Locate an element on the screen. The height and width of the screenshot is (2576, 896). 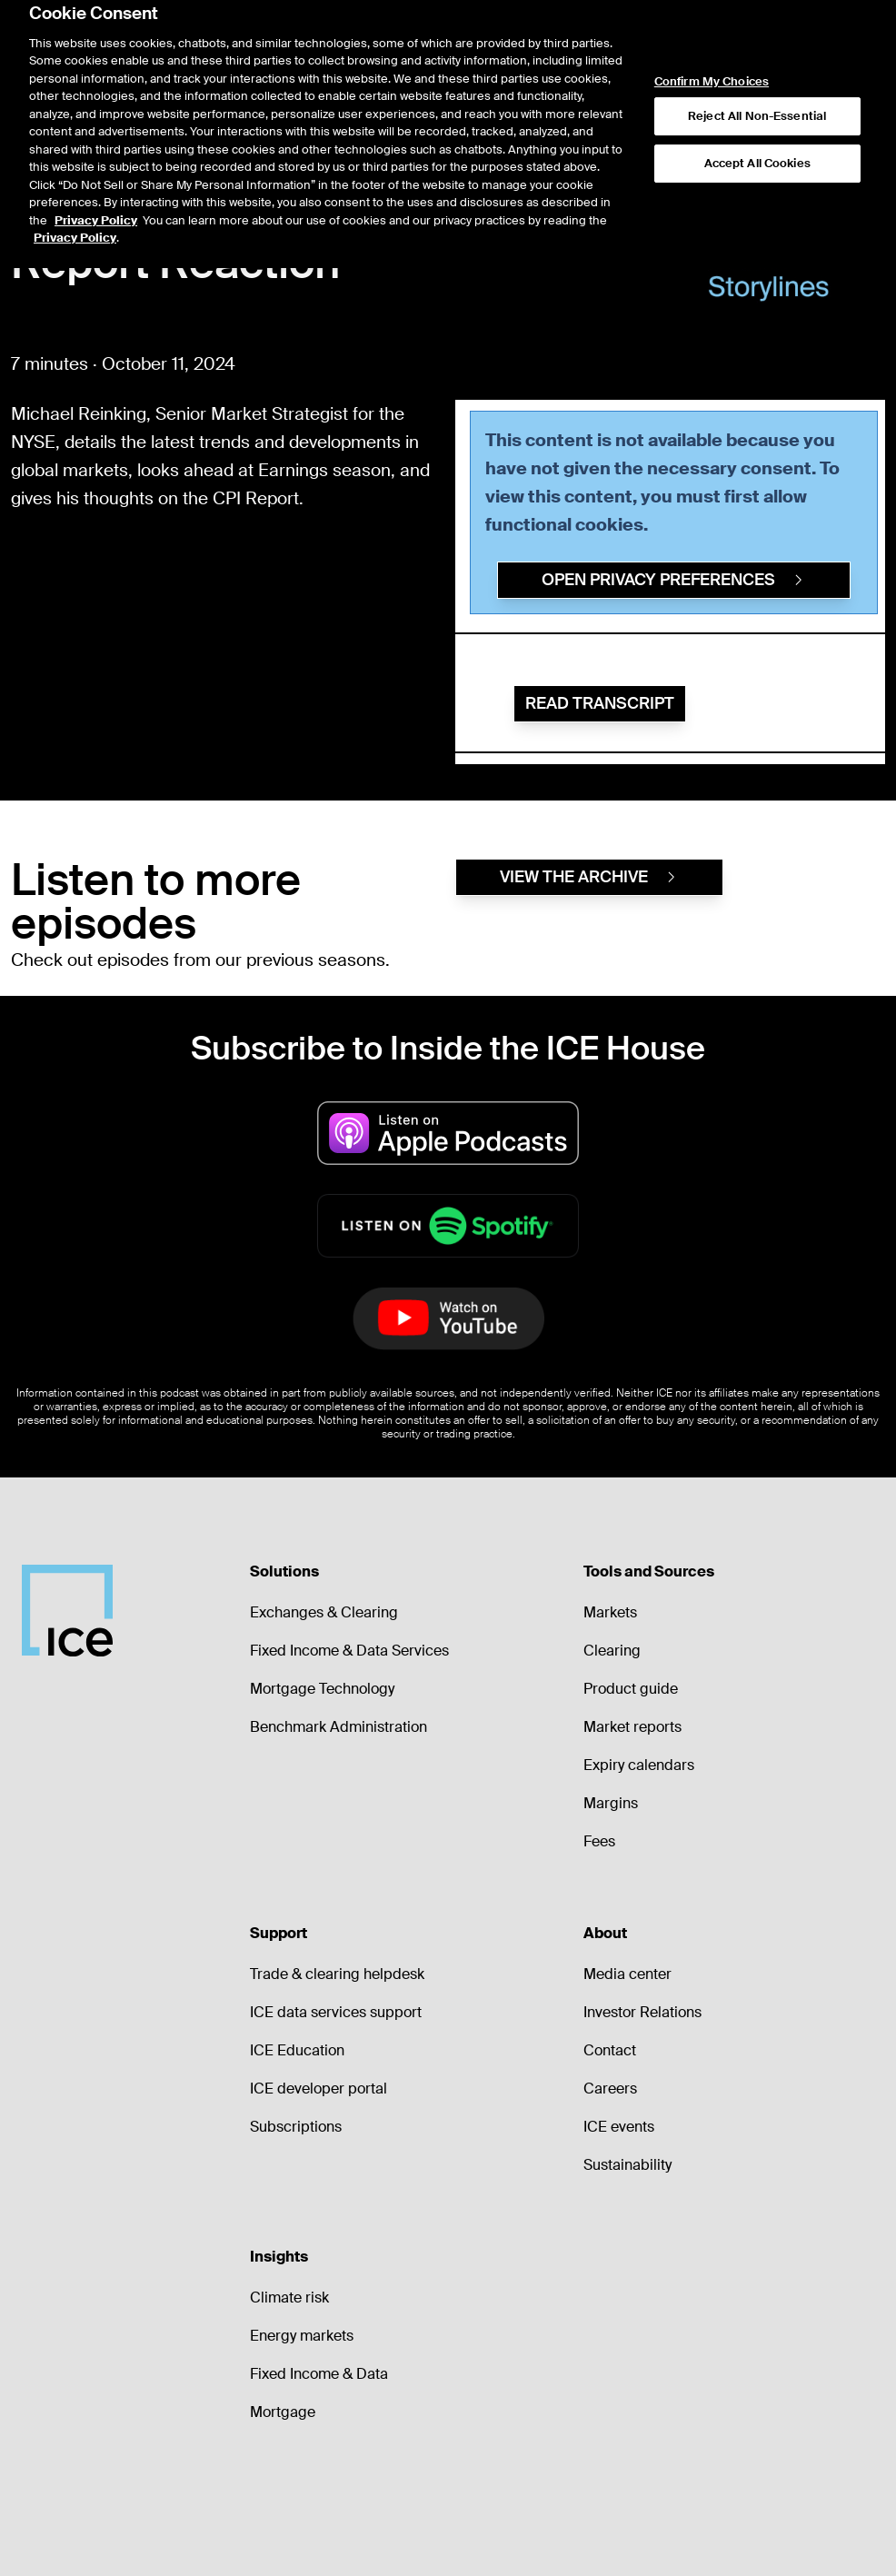
Energy markets is located at coordinates (301, 2335).